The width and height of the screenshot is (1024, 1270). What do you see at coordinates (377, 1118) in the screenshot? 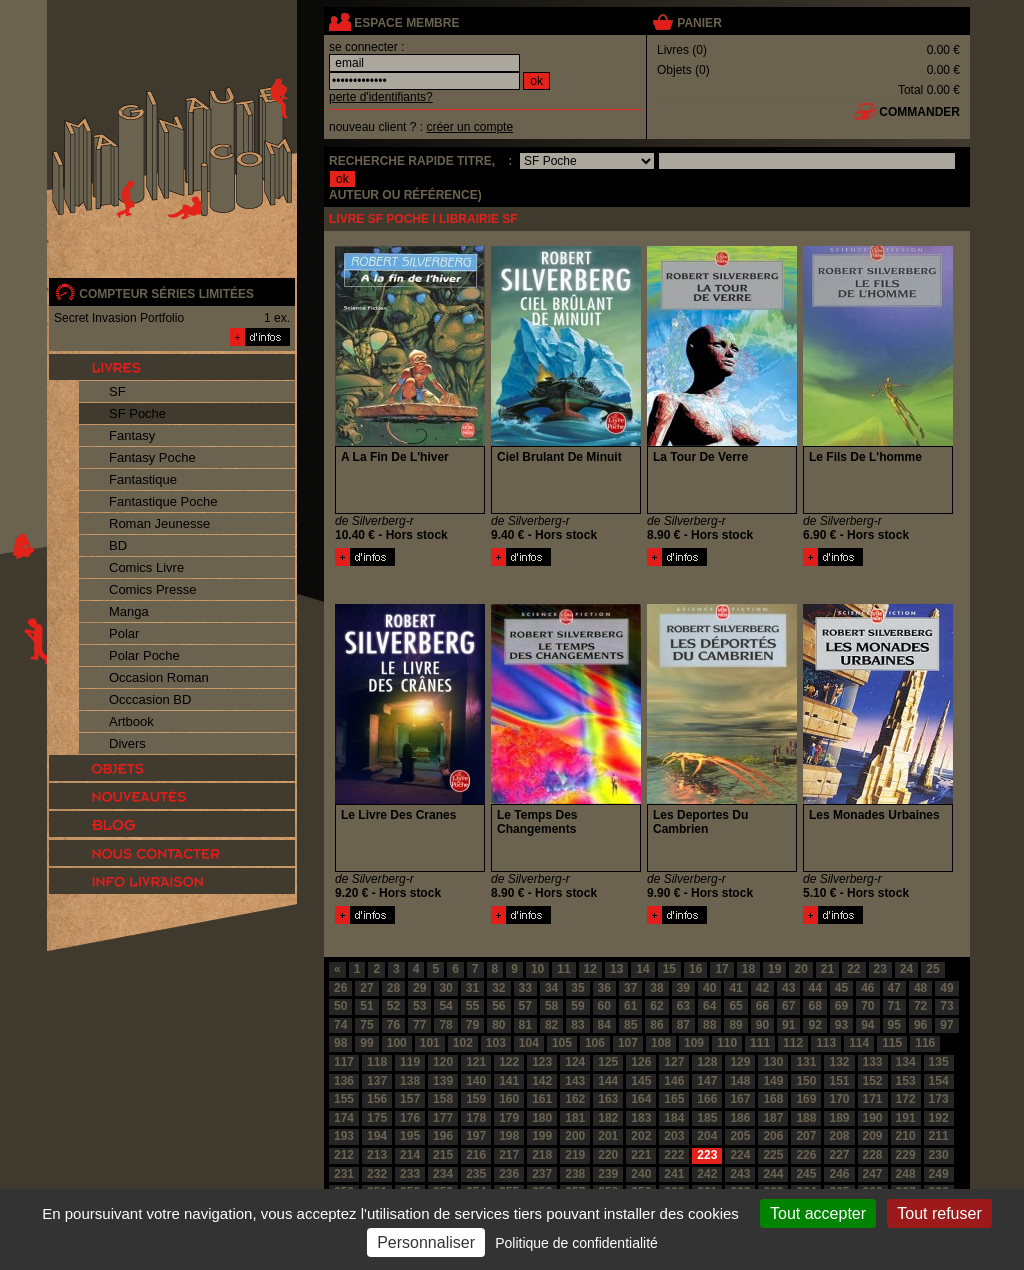
I see `175` at bounding box center [377, 1118].